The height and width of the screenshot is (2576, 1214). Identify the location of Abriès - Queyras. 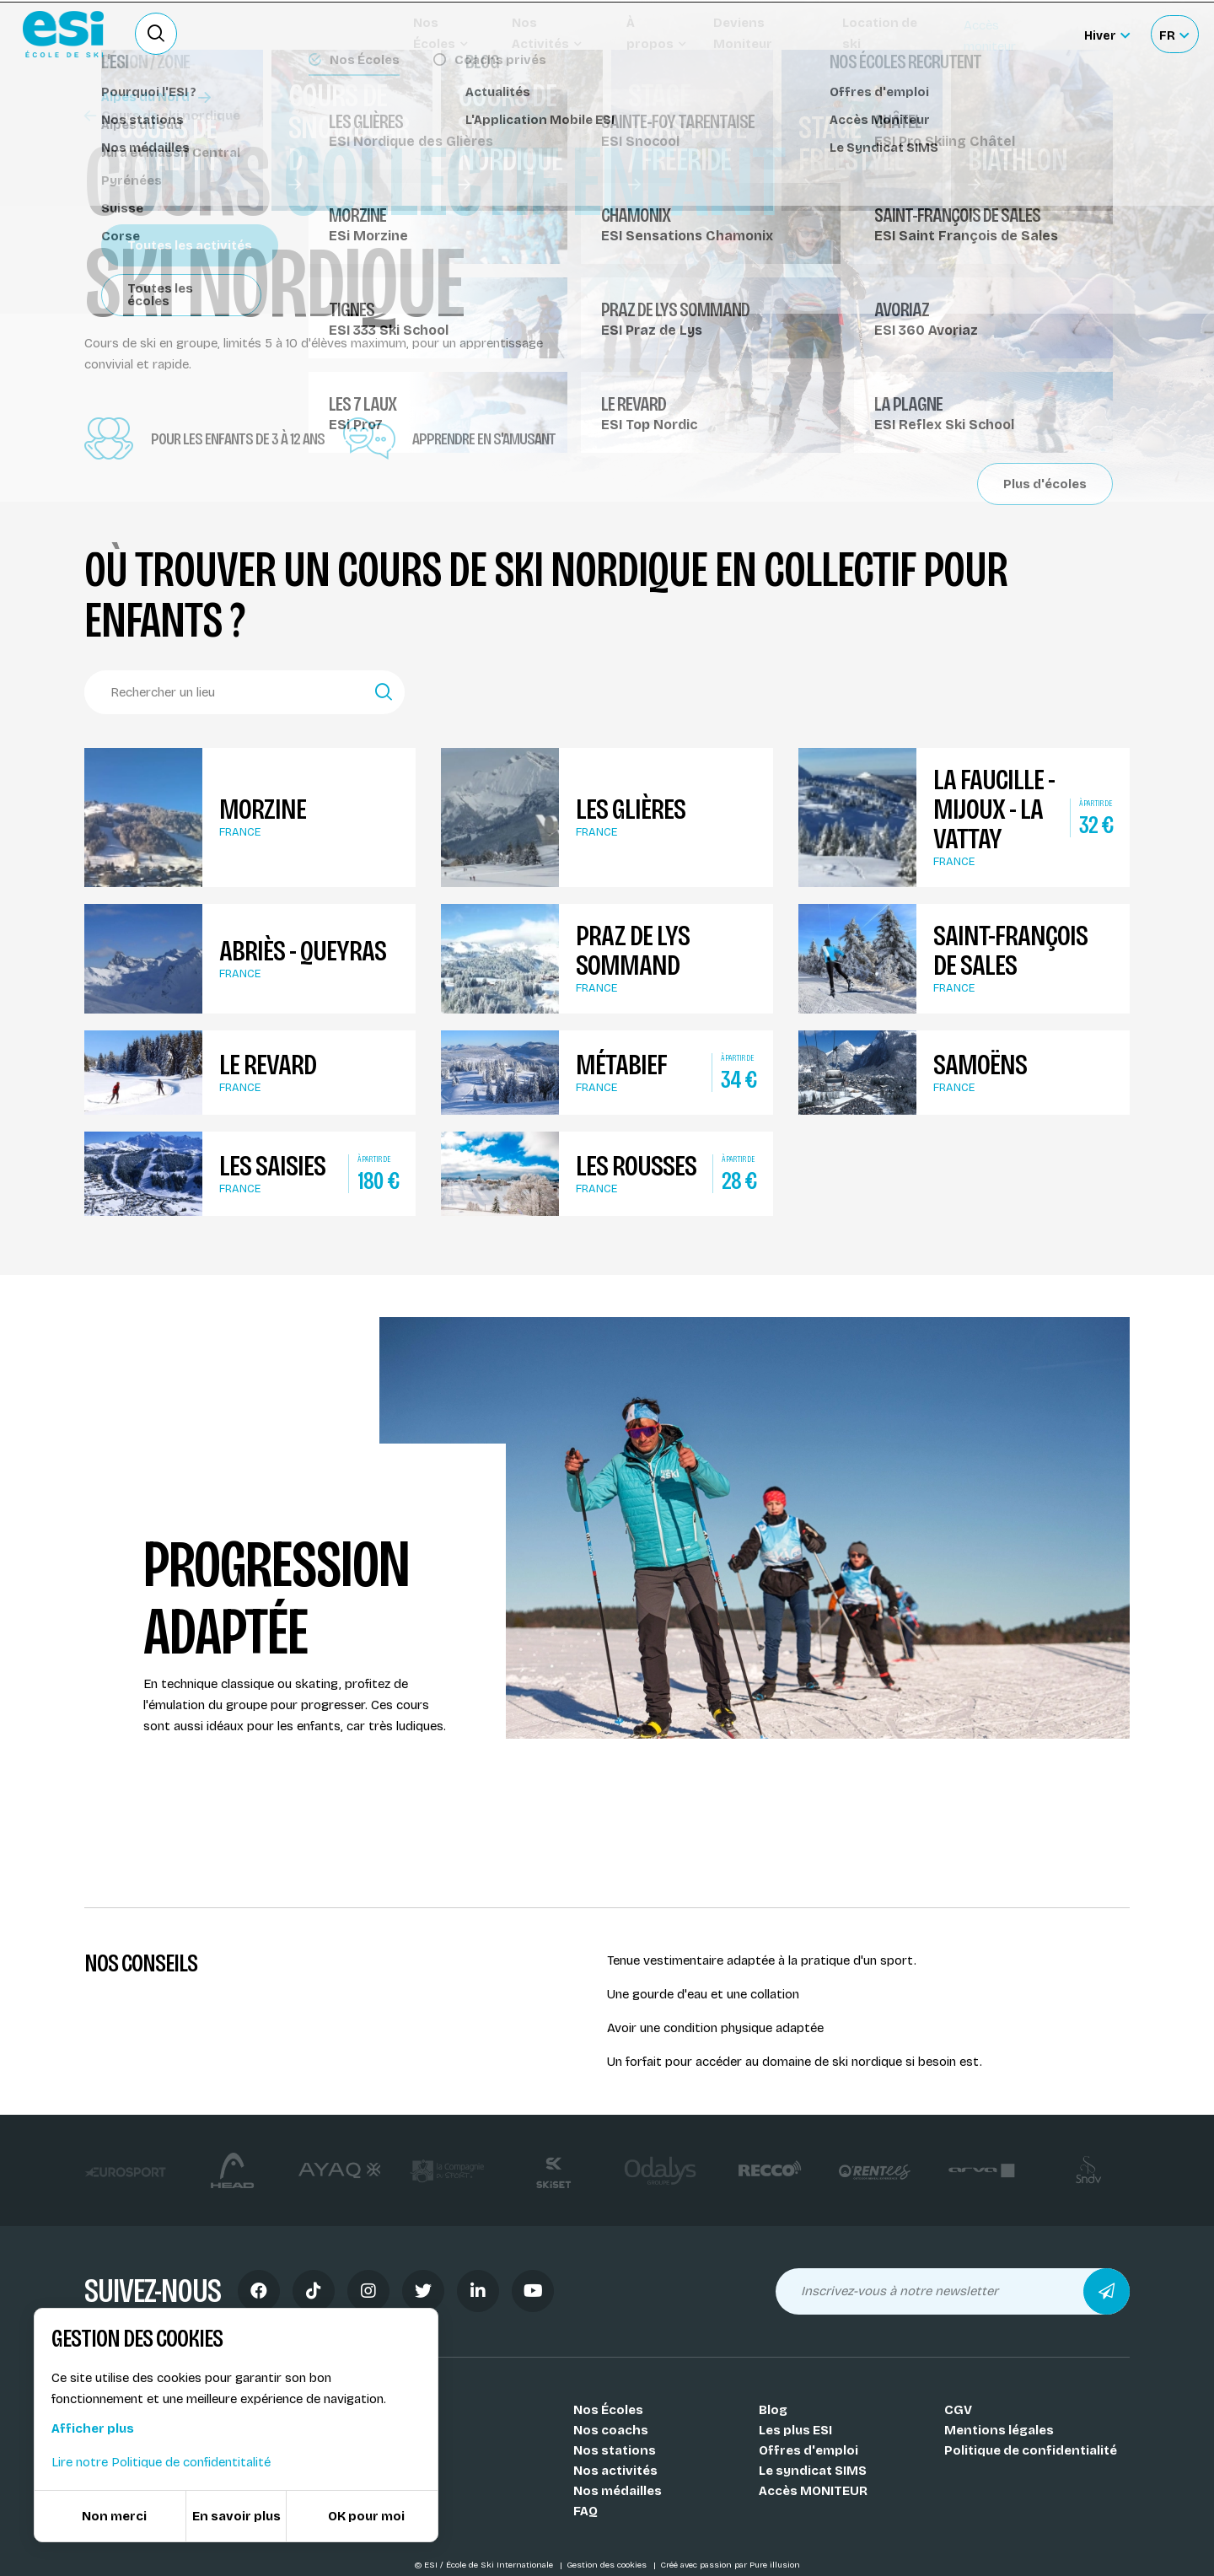
(302, 950).